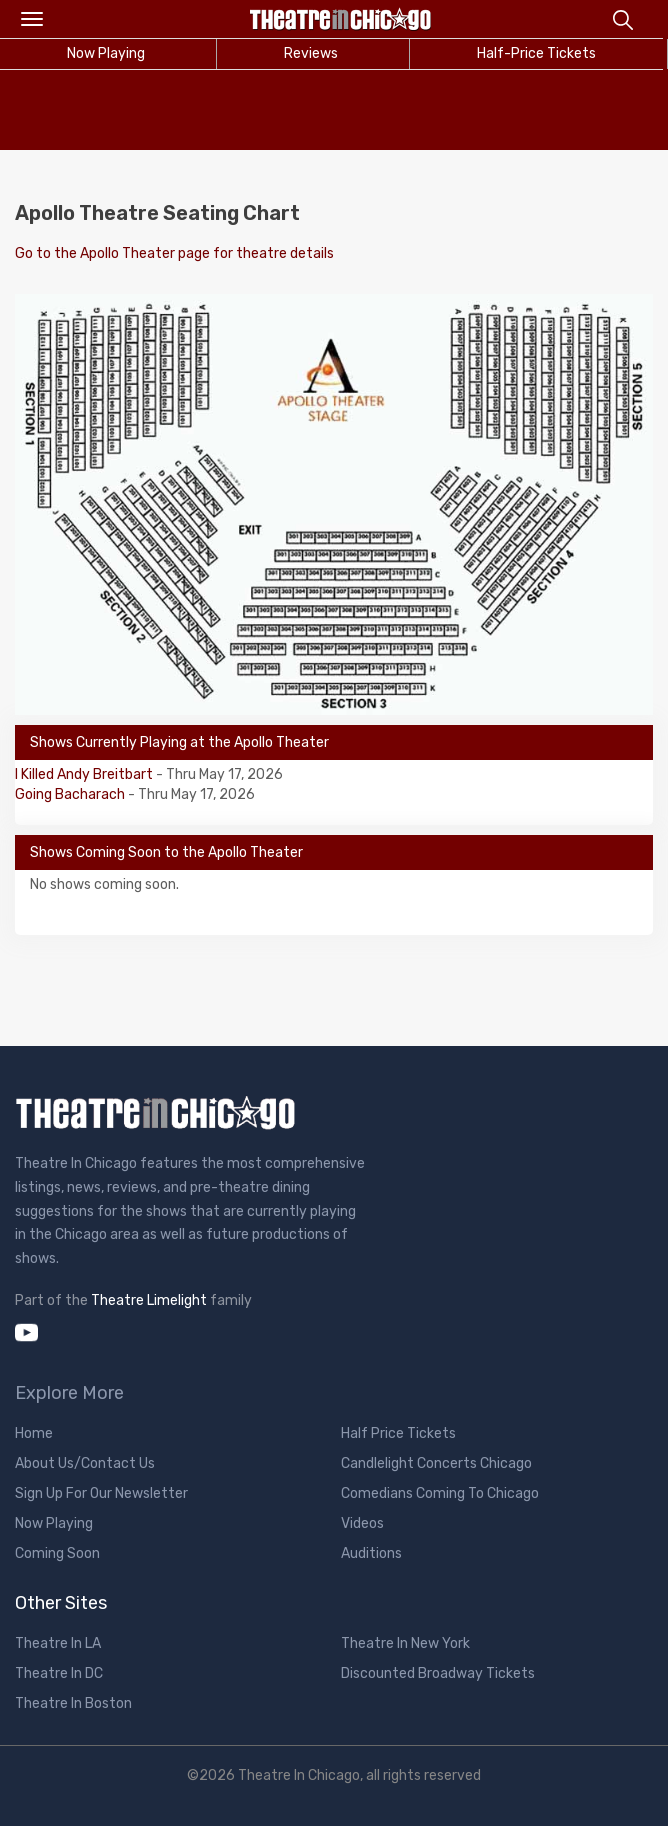  Describe the element at coordinates (34, 1433) in the screenshot. I see `Home` at that location.